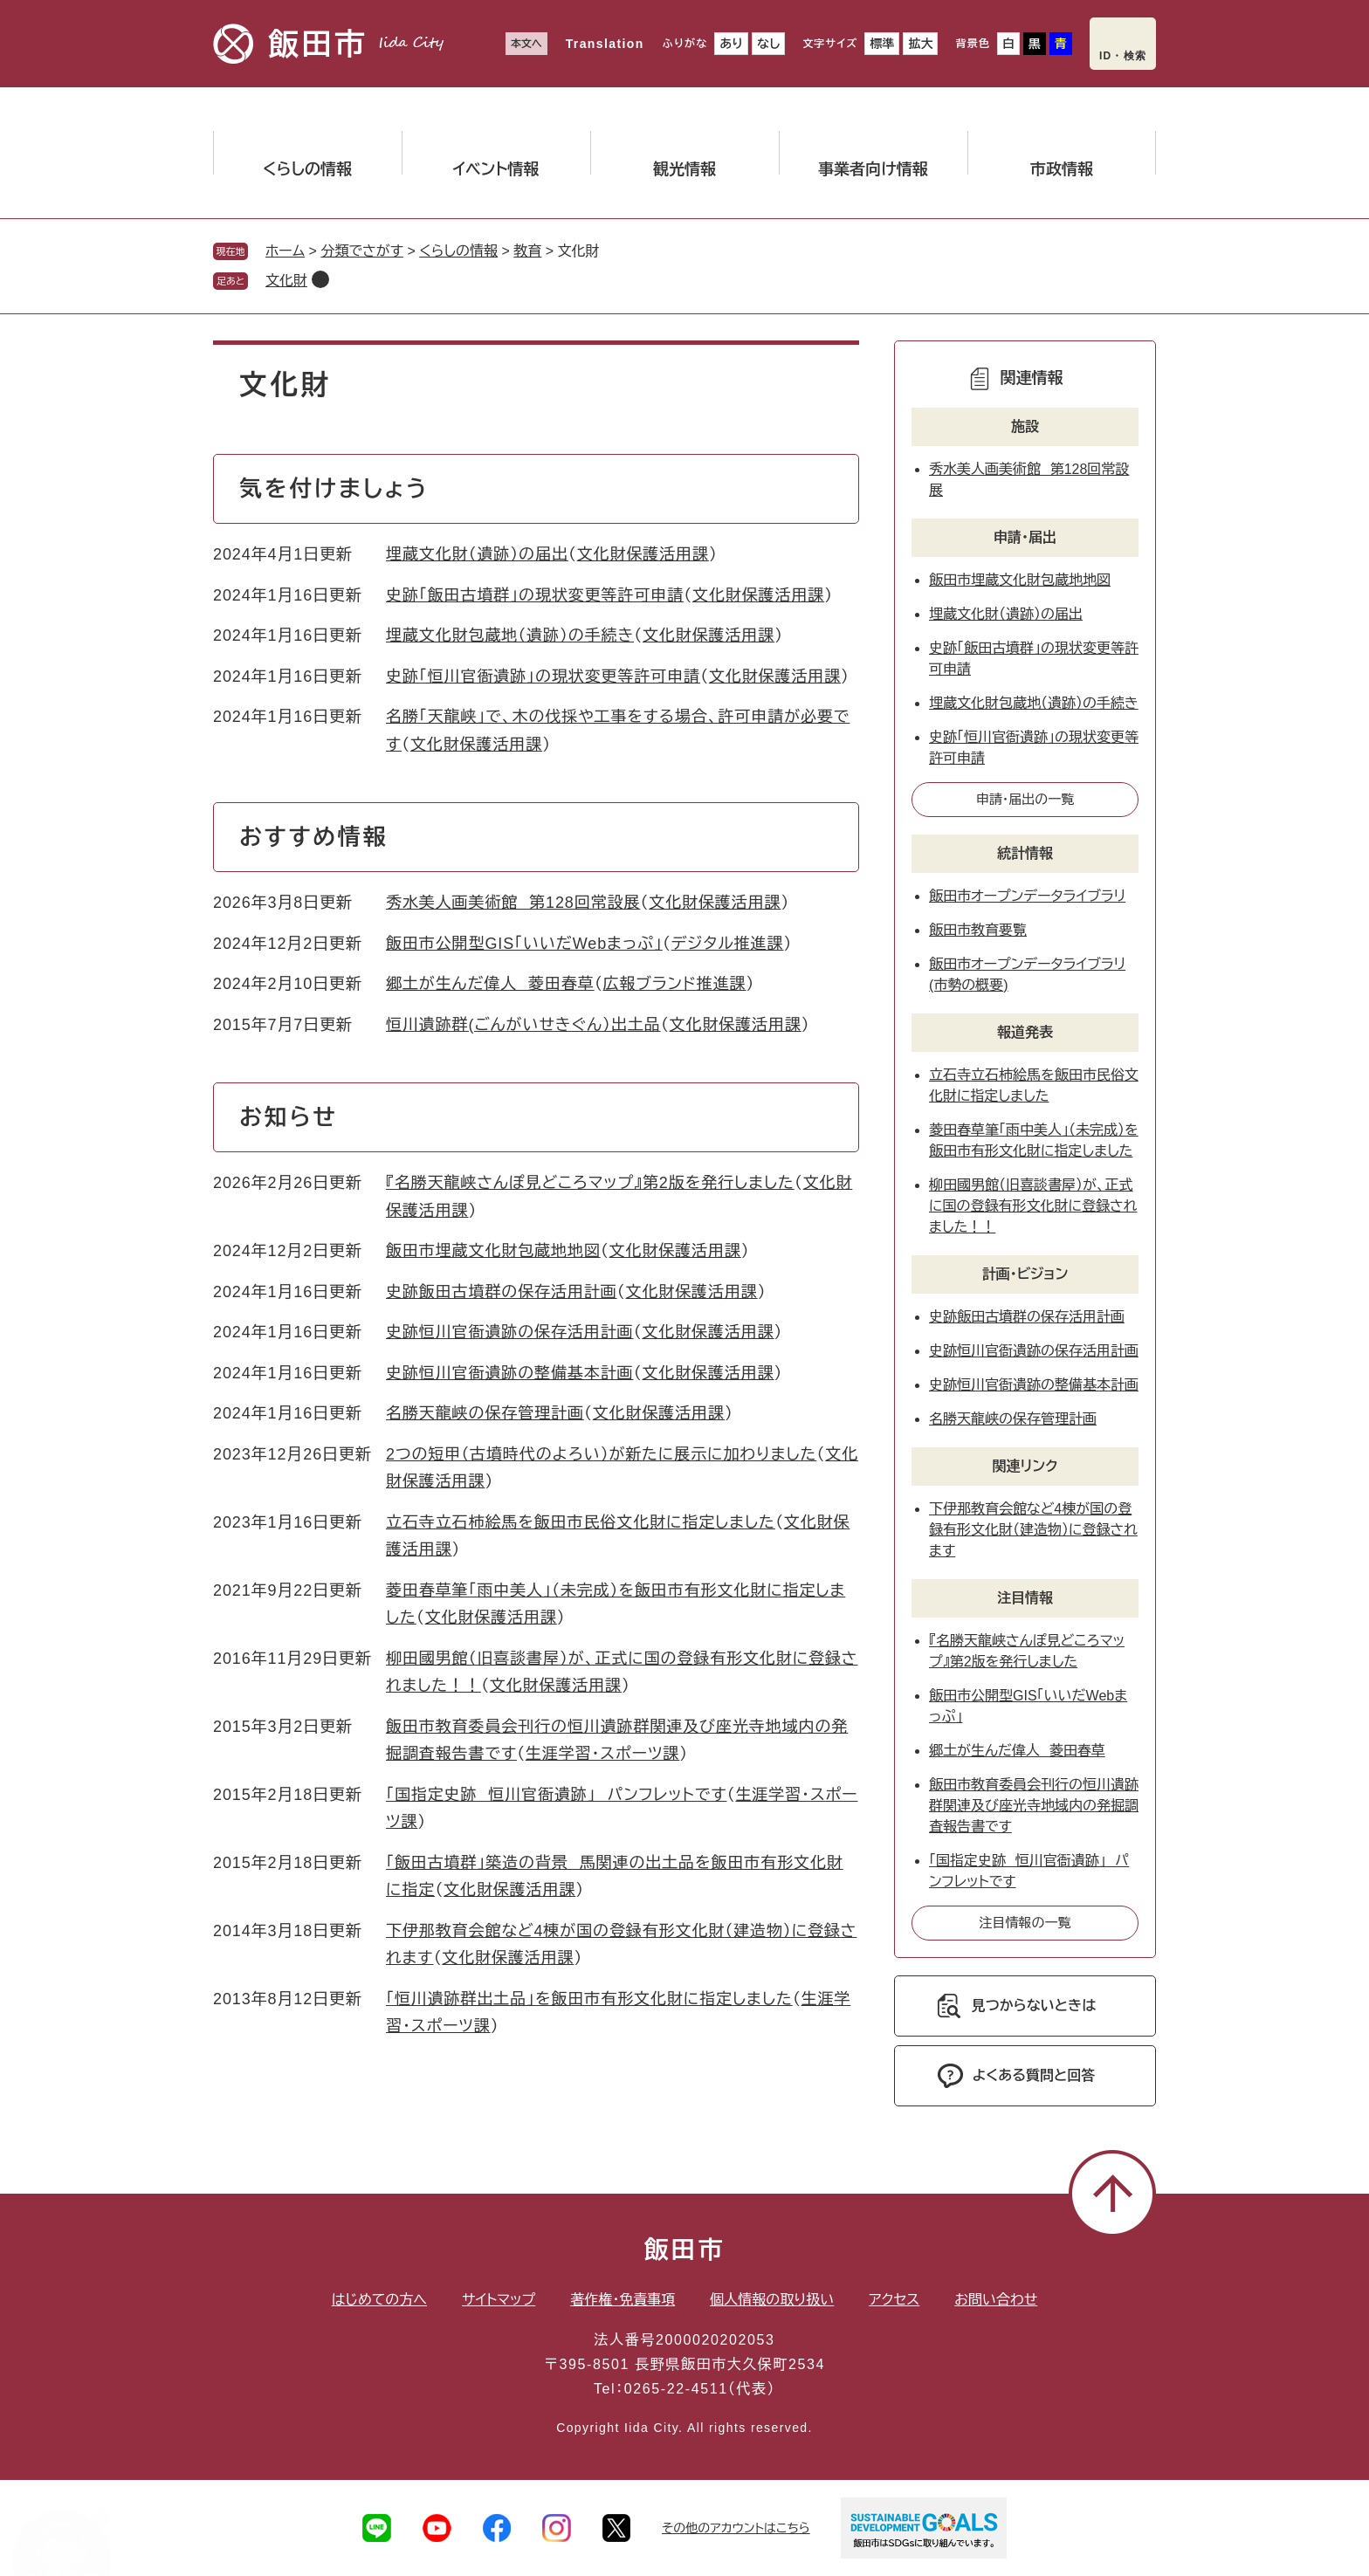 The width and height of the screenshot is (1369, 2576). I want to click on 史跡「恒川官衙遺跡」の現状変更等許可申請, so click(543, 676).